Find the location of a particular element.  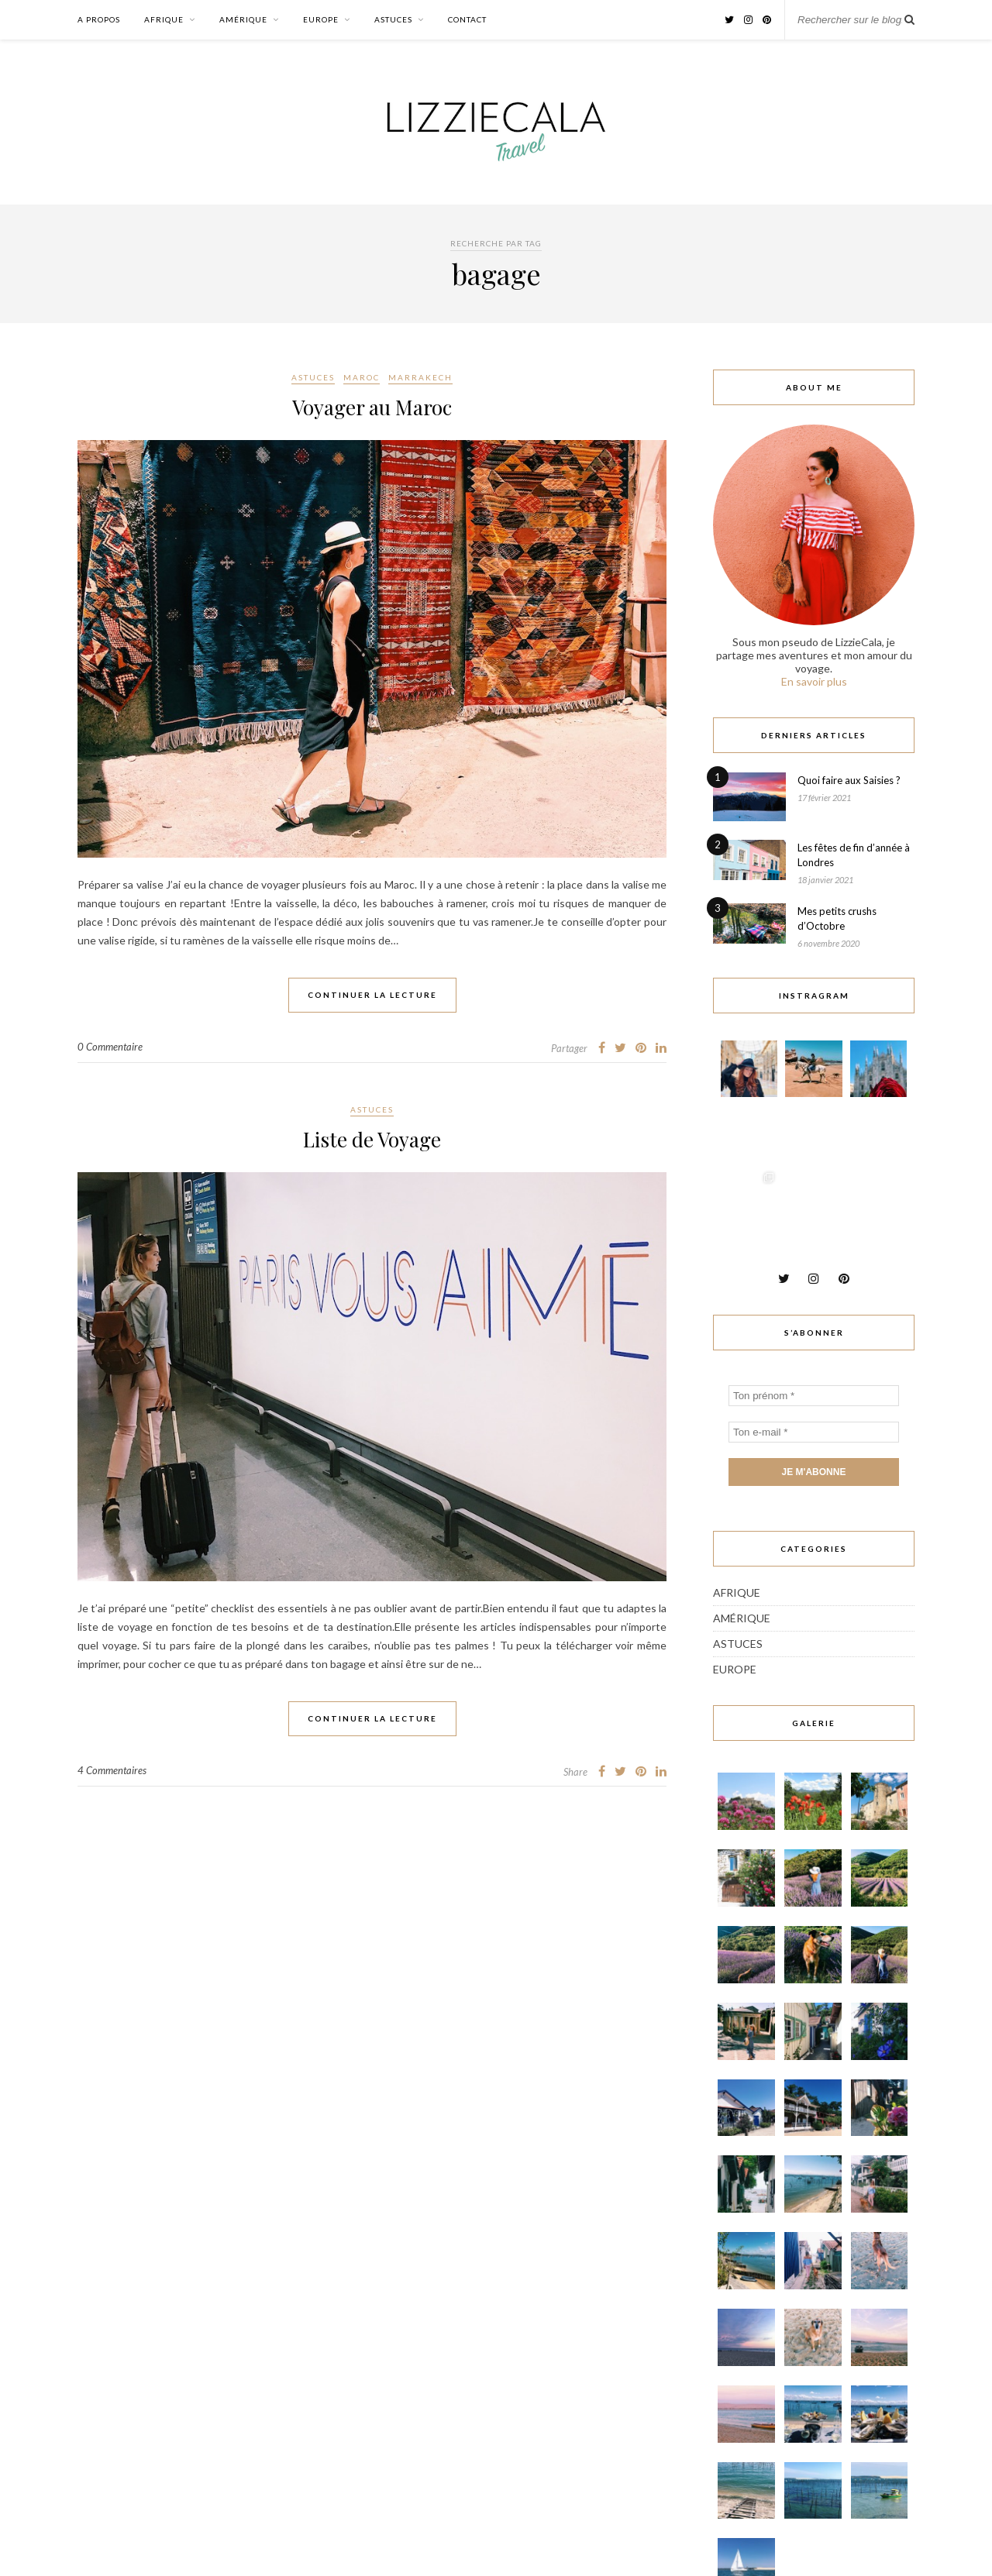

Voyager au Maroc is located at coordinates (372, 407).